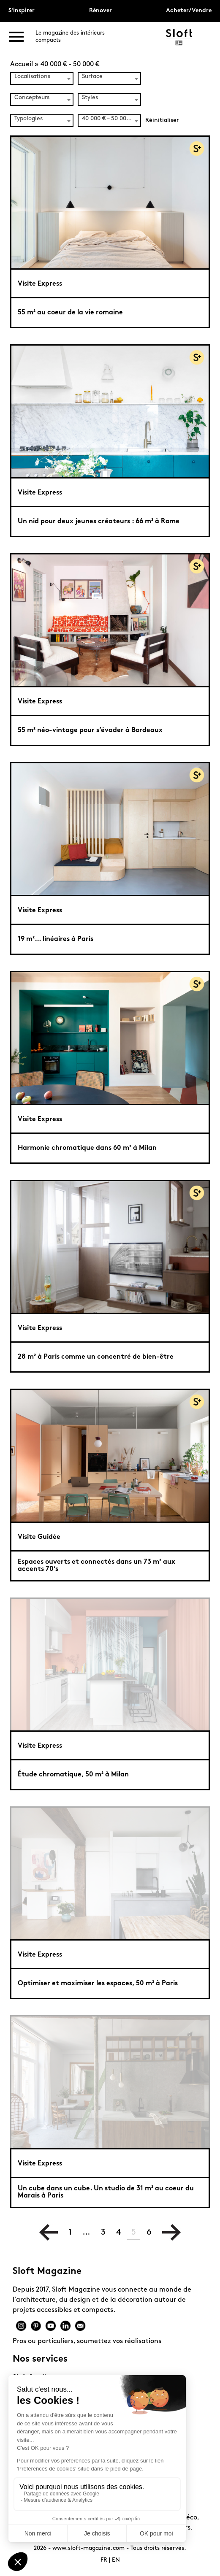 The height and width of the screenshot is (2576, 220). What do you see at coordinates (39, 1537) in the screenshot?
I see `Visite Guidée` at bounding box center [39, 1537].